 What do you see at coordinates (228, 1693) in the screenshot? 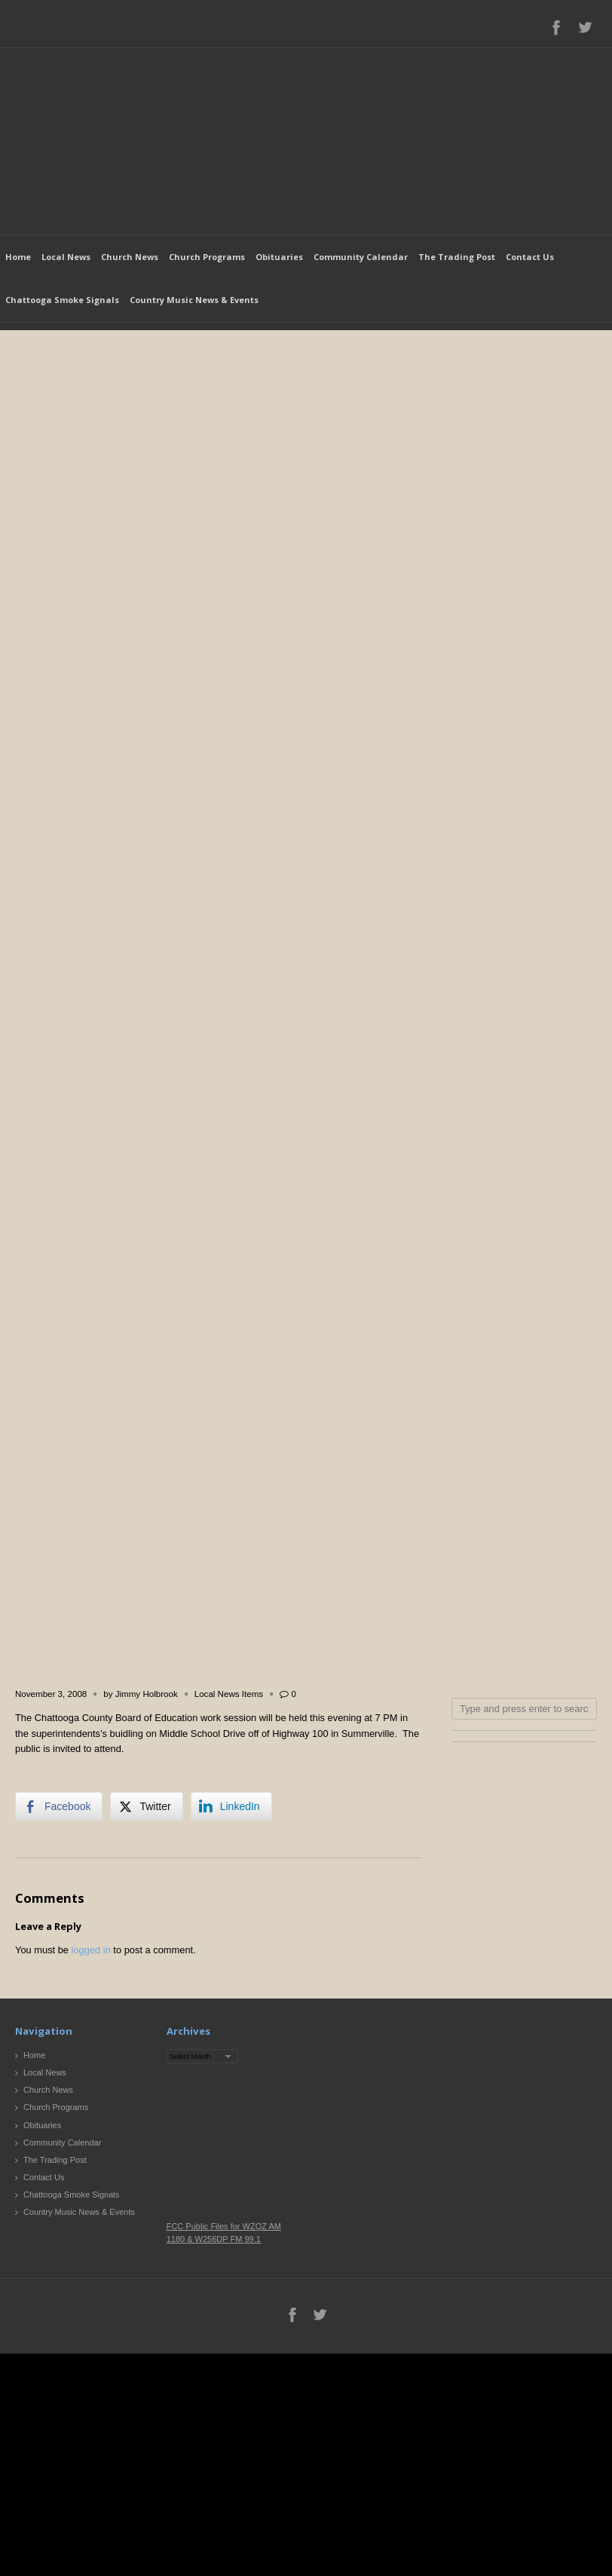
I see `Local News Items` at bounding box center [228, 1693].